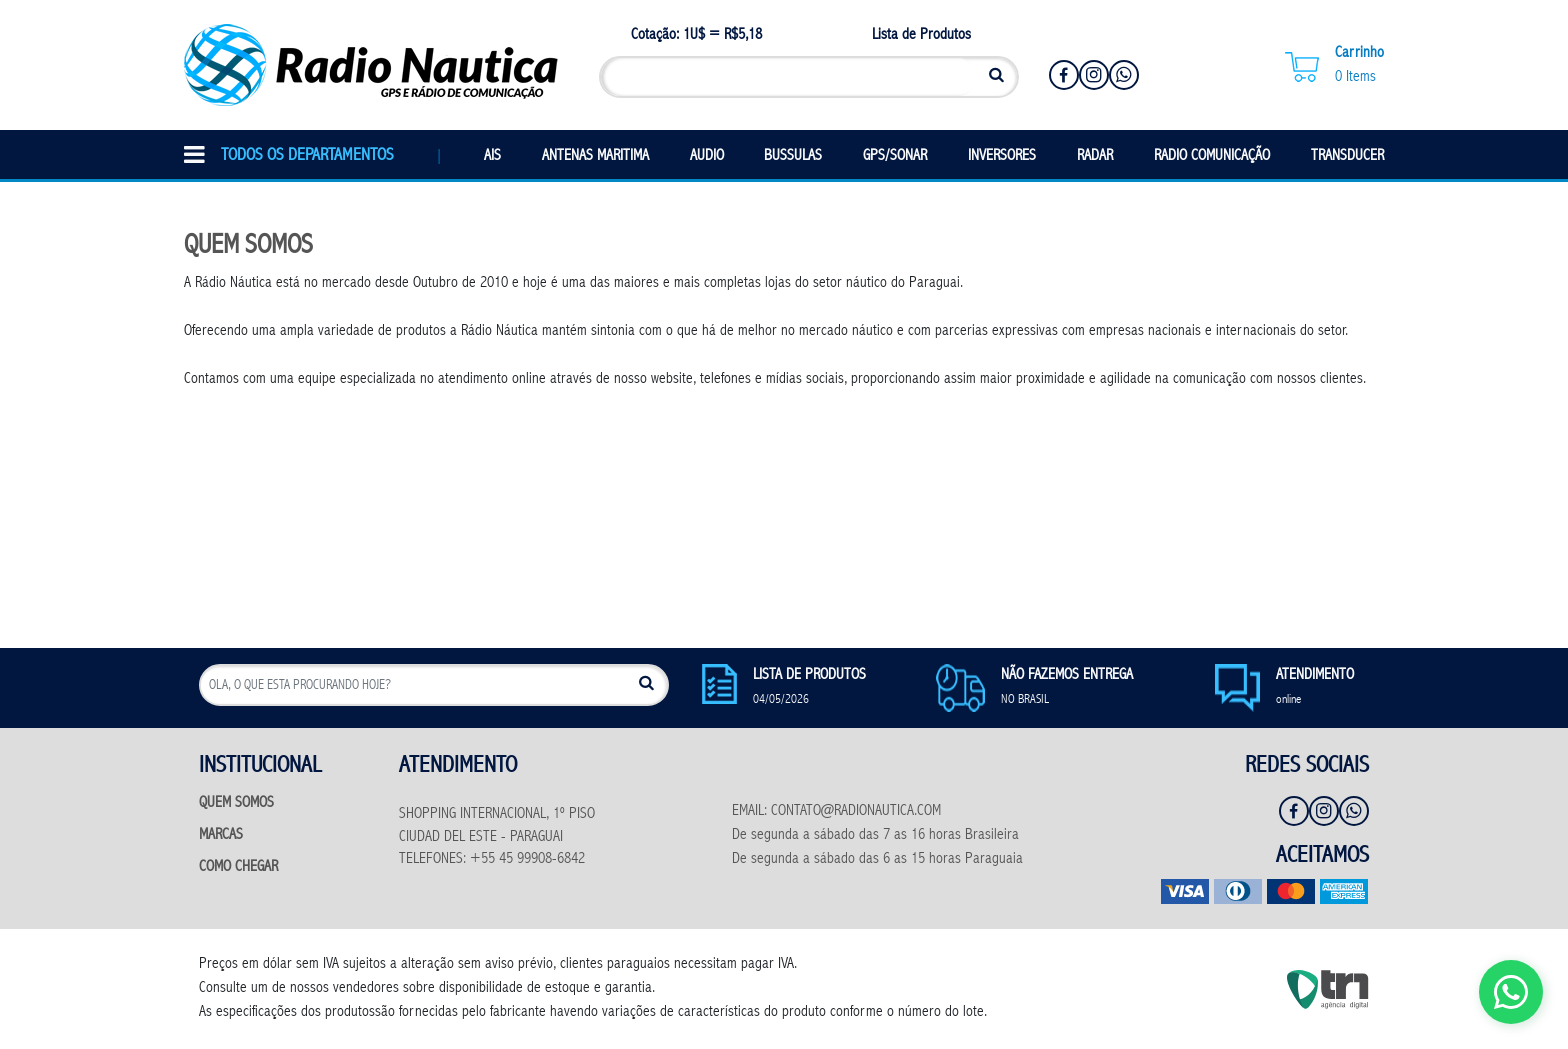  Describe the element at coordinates (236, 803) in the screenshot. I see `QUEM SOMOS` at that location.